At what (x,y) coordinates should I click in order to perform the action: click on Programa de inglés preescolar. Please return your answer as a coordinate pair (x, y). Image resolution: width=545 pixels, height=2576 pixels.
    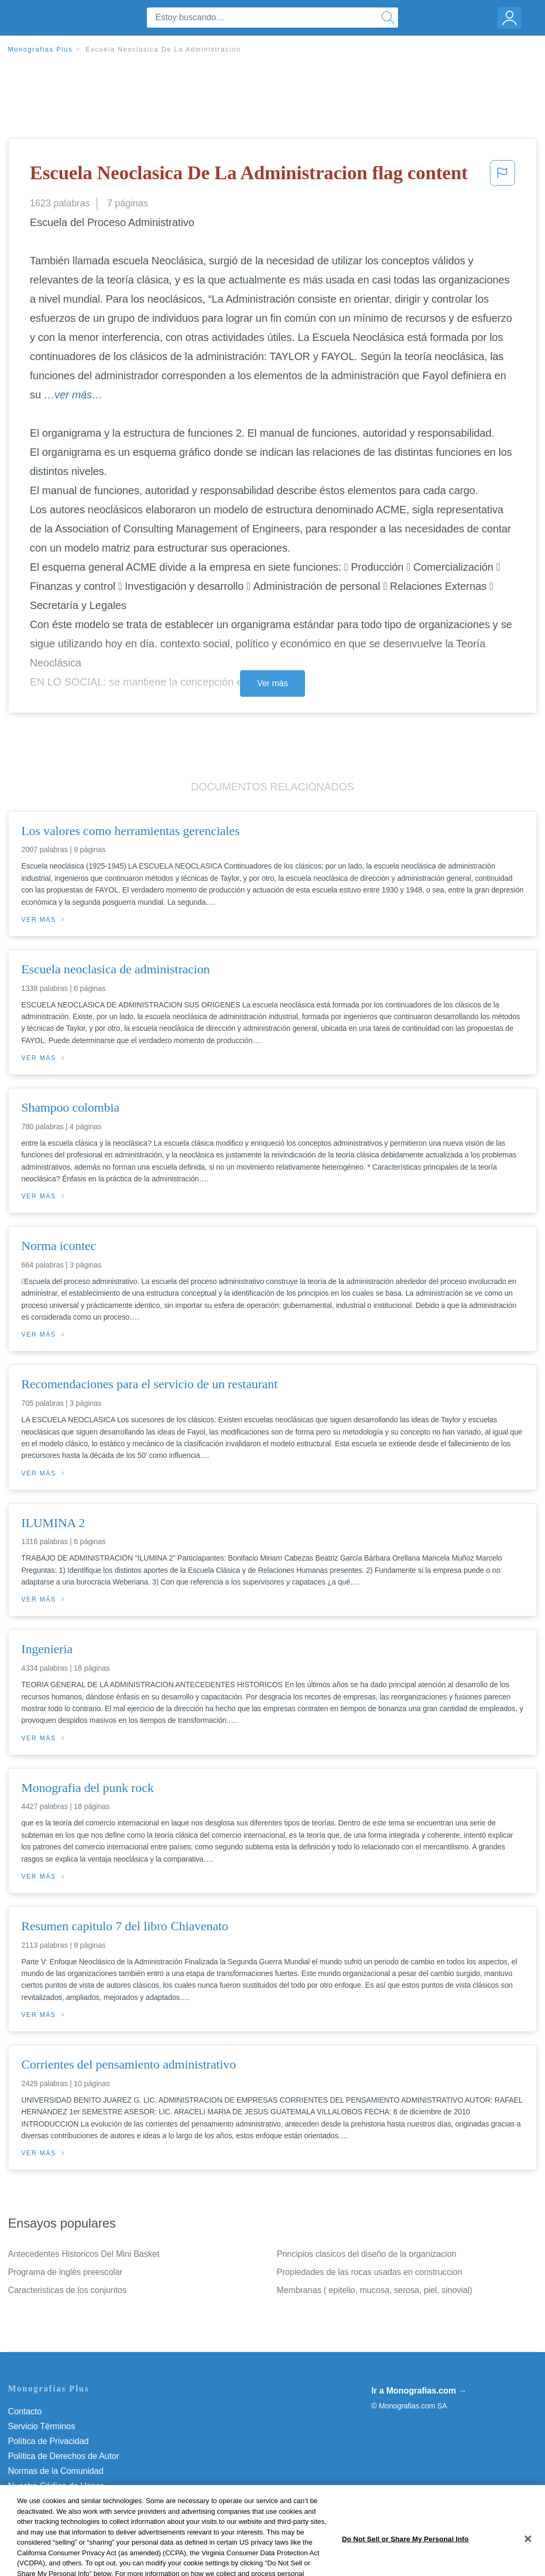
    Looking at the image, I should click on (65, 2272).